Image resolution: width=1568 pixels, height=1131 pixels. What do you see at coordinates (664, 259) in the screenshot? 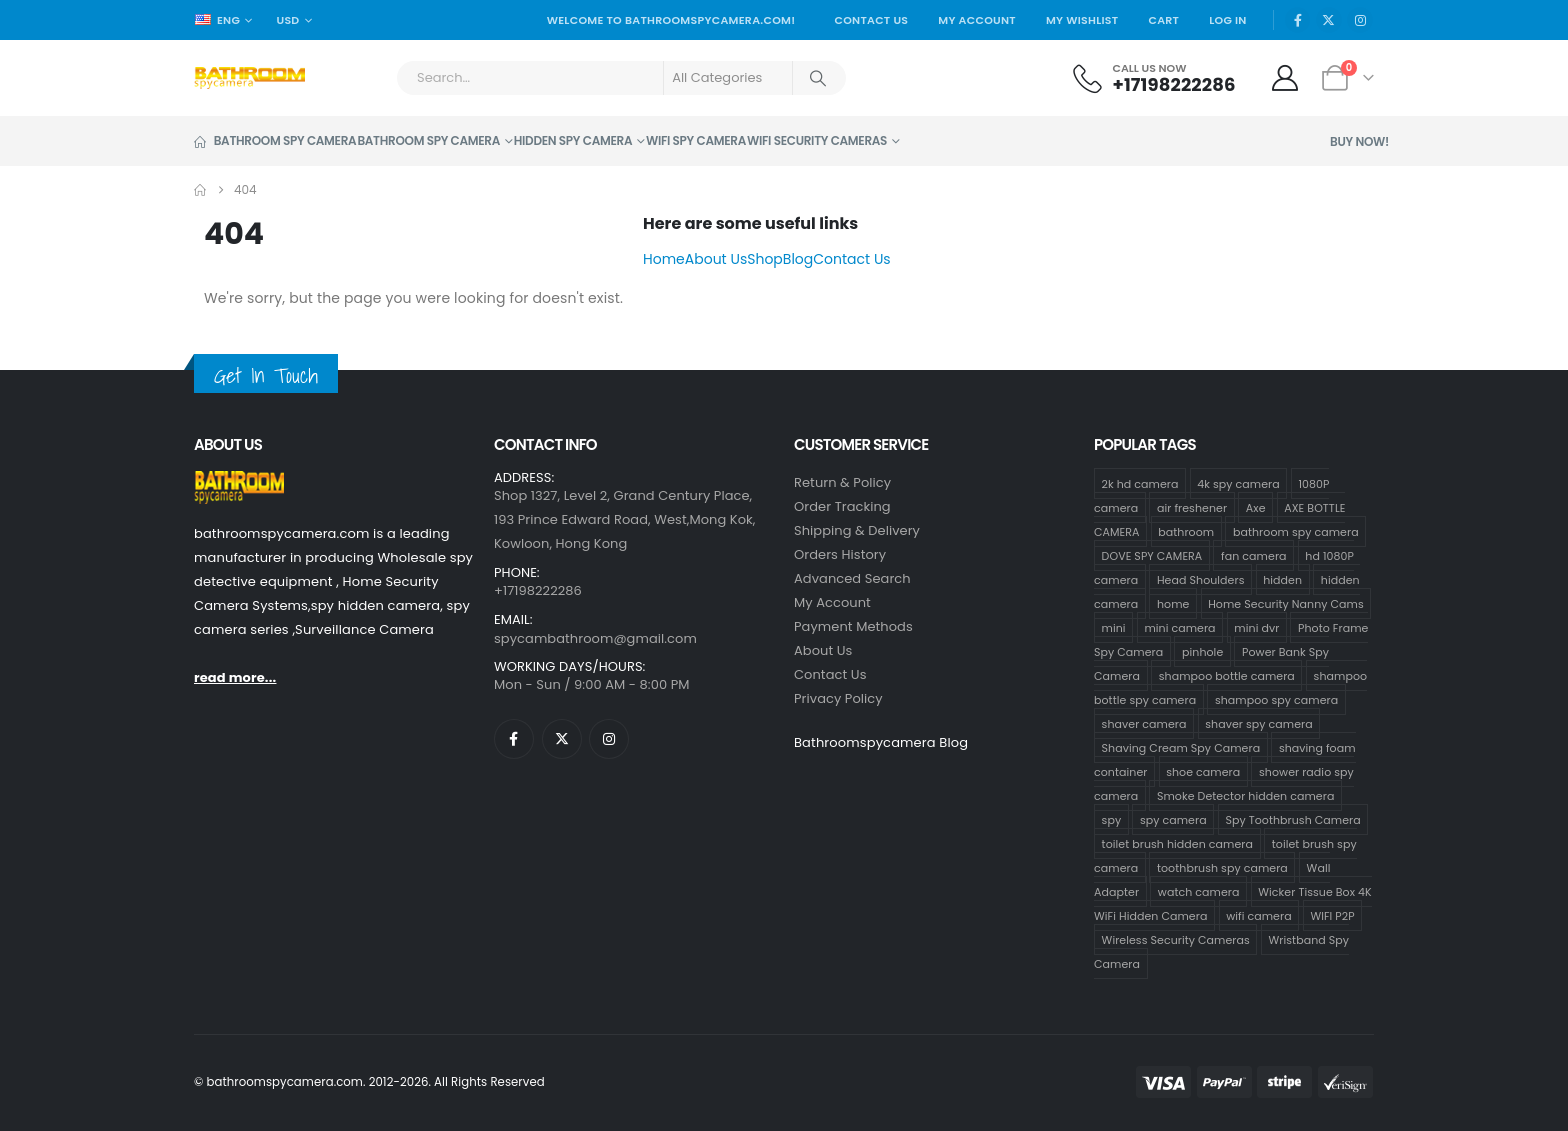
I see `Home` at bounding box center [664, 259].